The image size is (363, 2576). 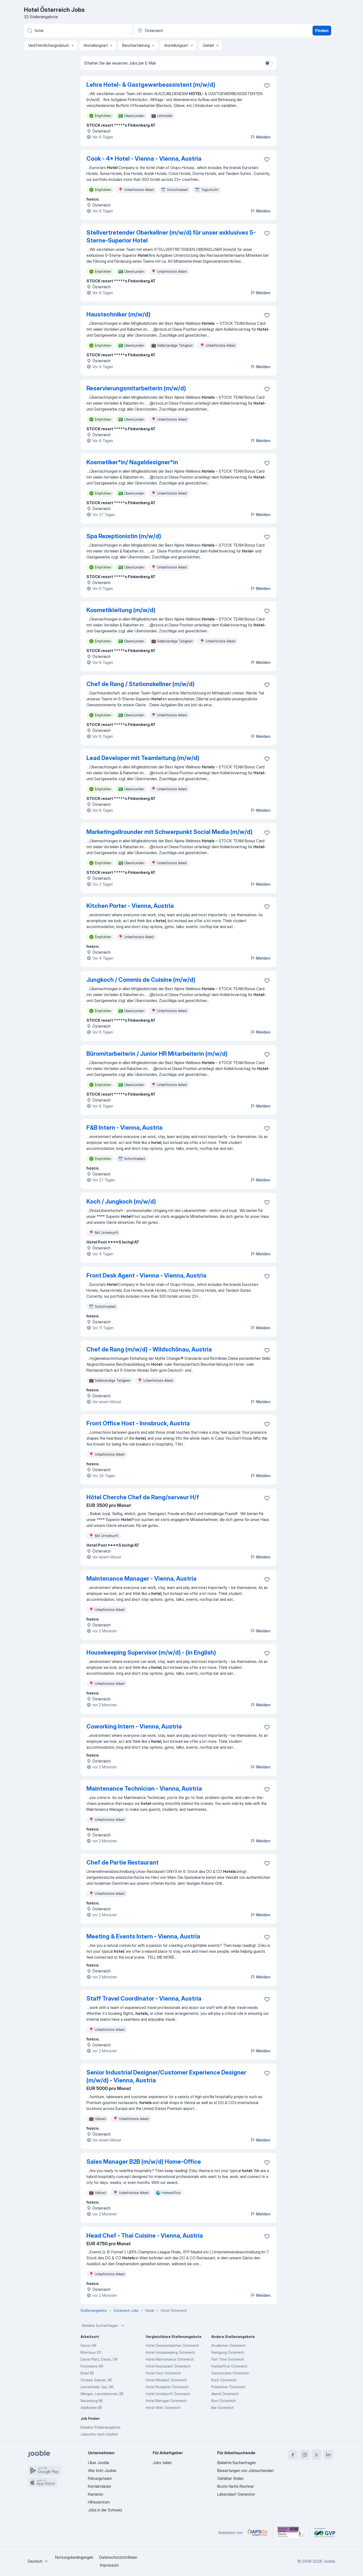 What do you see at coordinates (143, 158) in the screenshot?
I see `Cook - 4* Hotel - Vienna - Vienna, Austria` at bounding box center [143, 158].